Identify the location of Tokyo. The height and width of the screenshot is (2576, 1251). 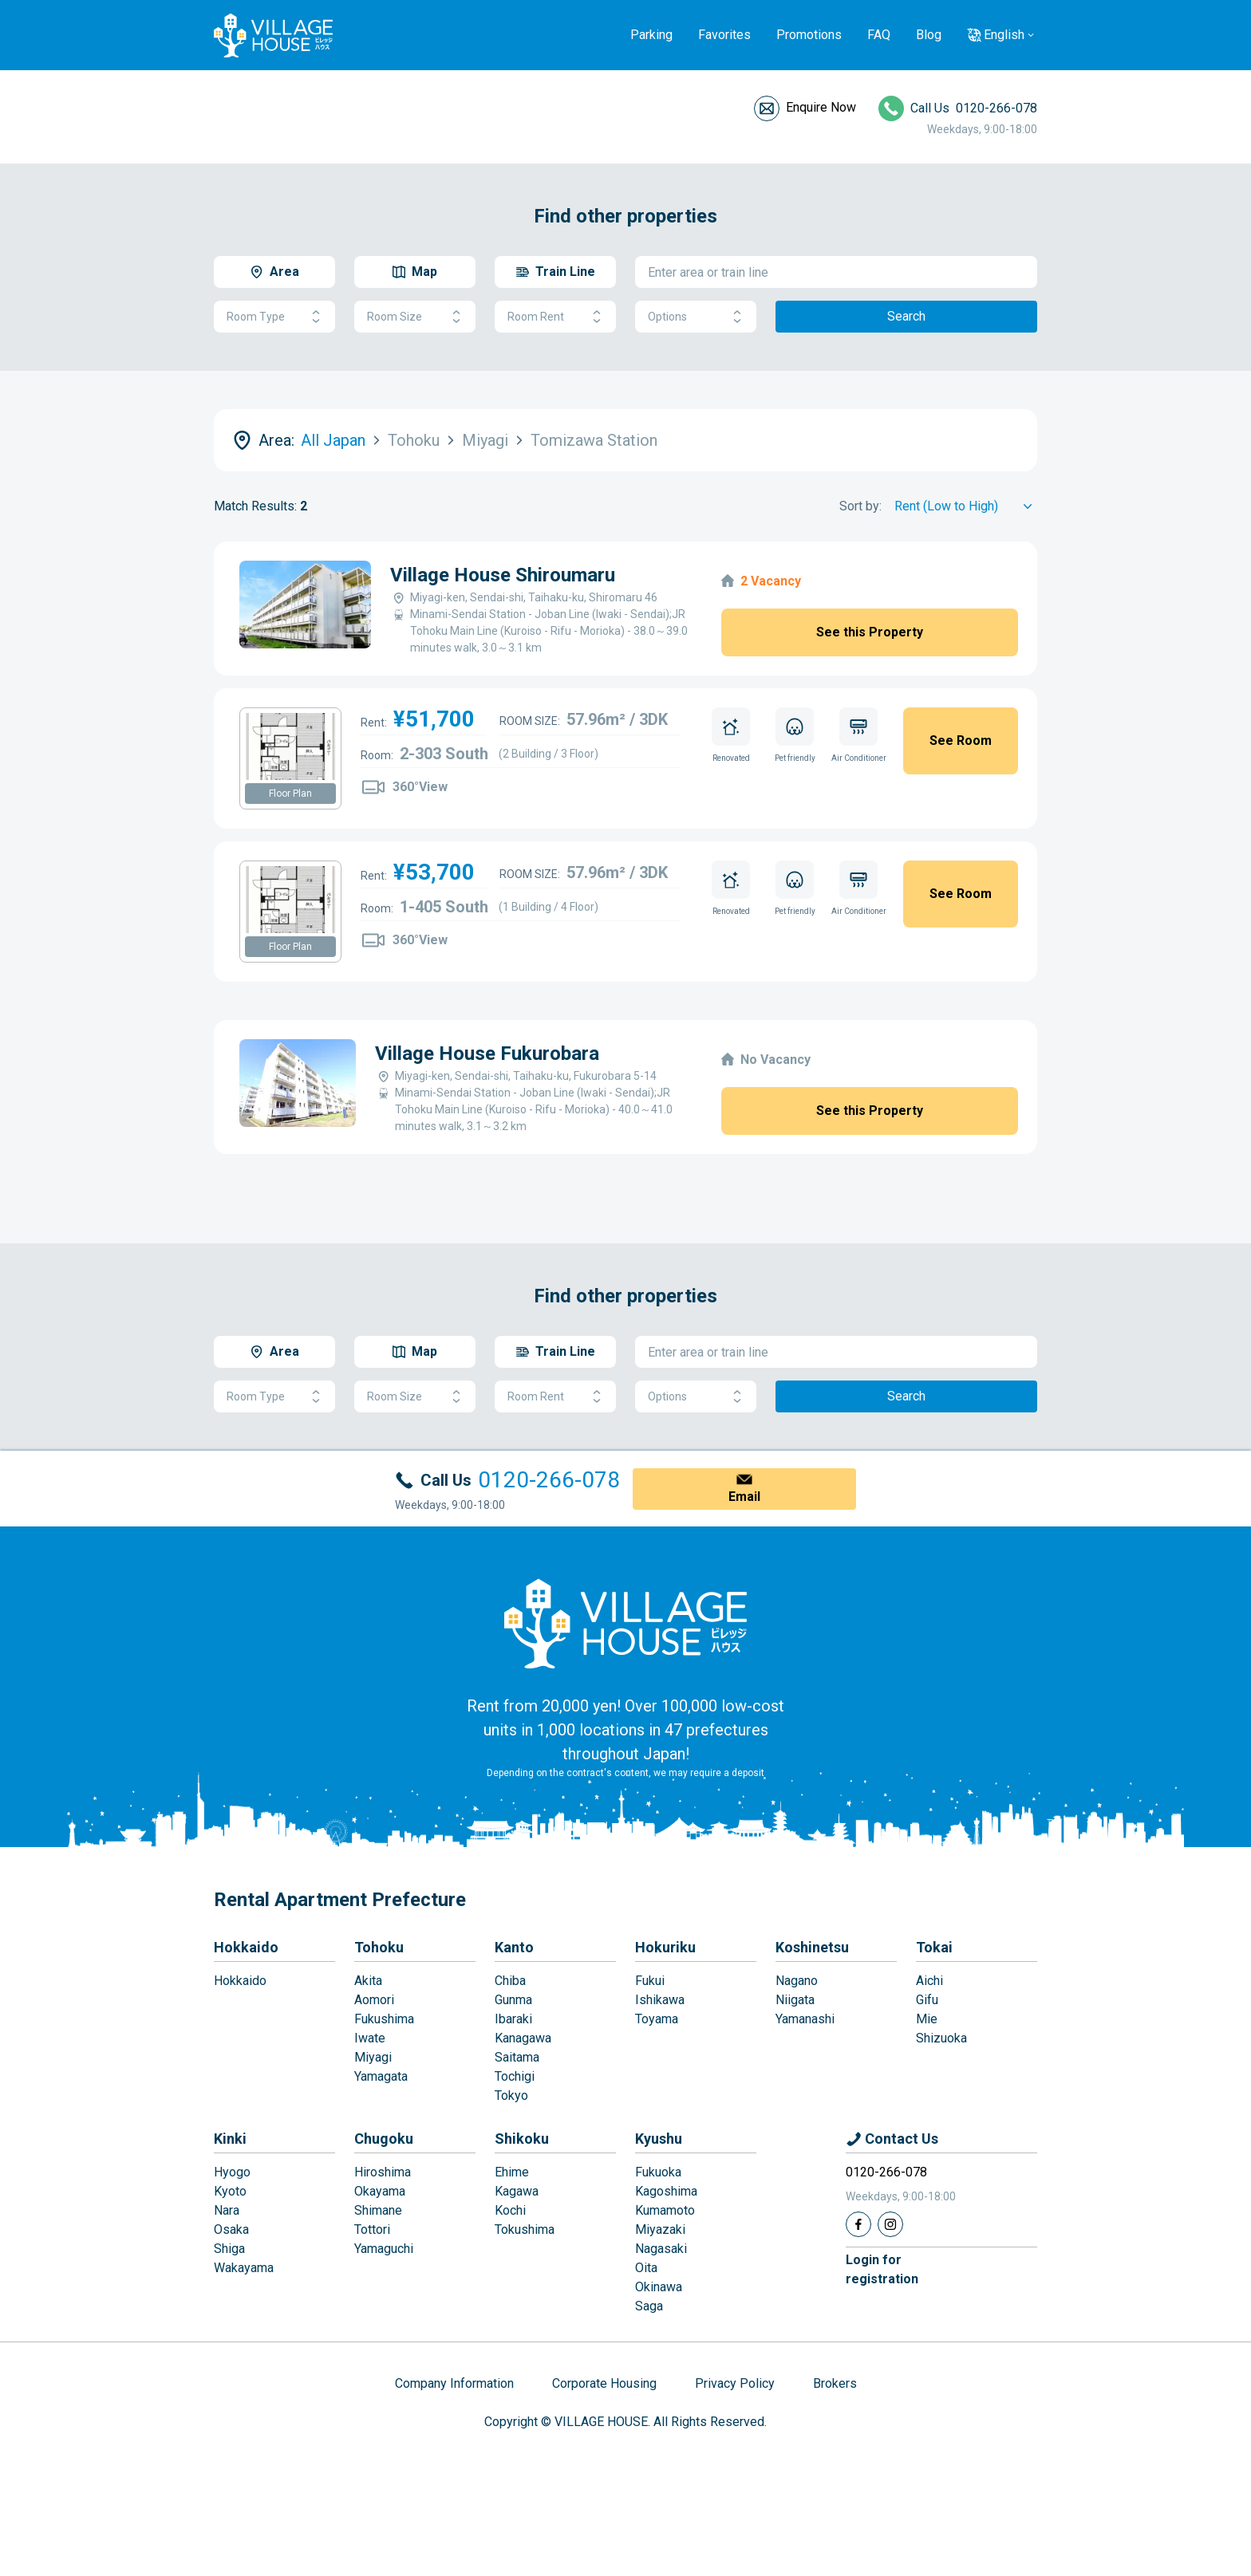
(511, 2095).